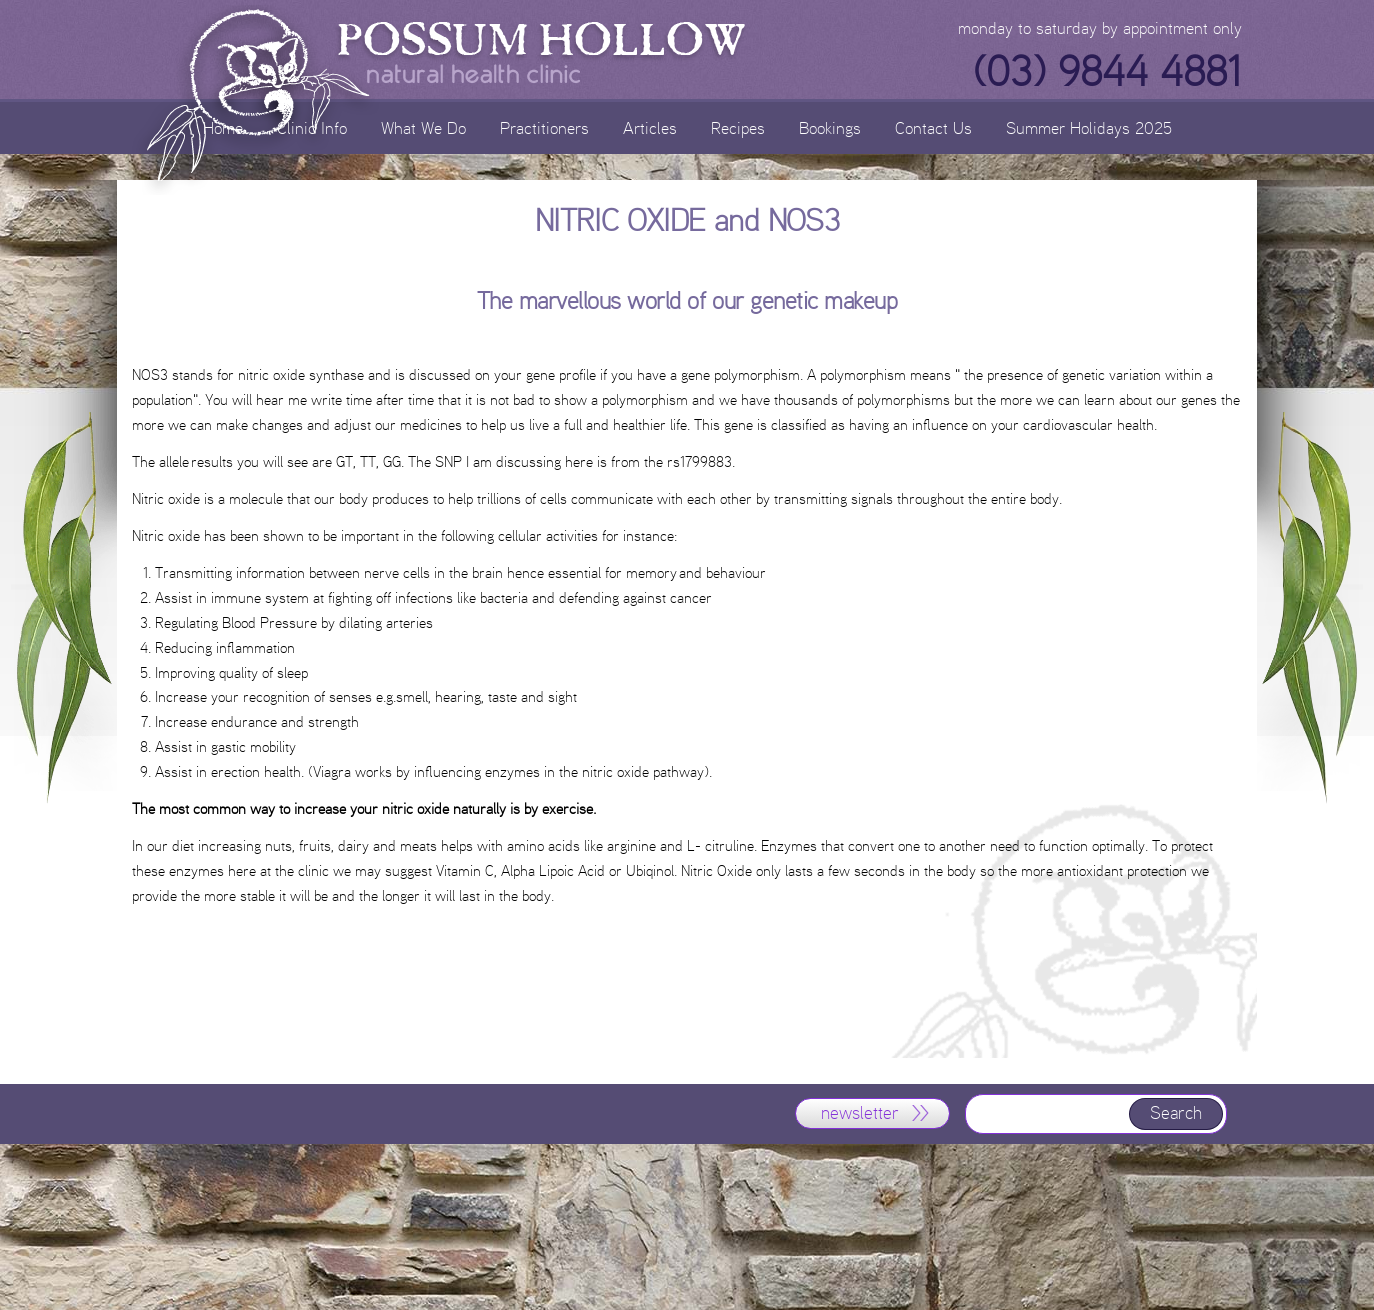 The image size is (1374, 1310). Describe the element at coordinates (1176, 1113) in the screenshot. I see `Search` at that location.